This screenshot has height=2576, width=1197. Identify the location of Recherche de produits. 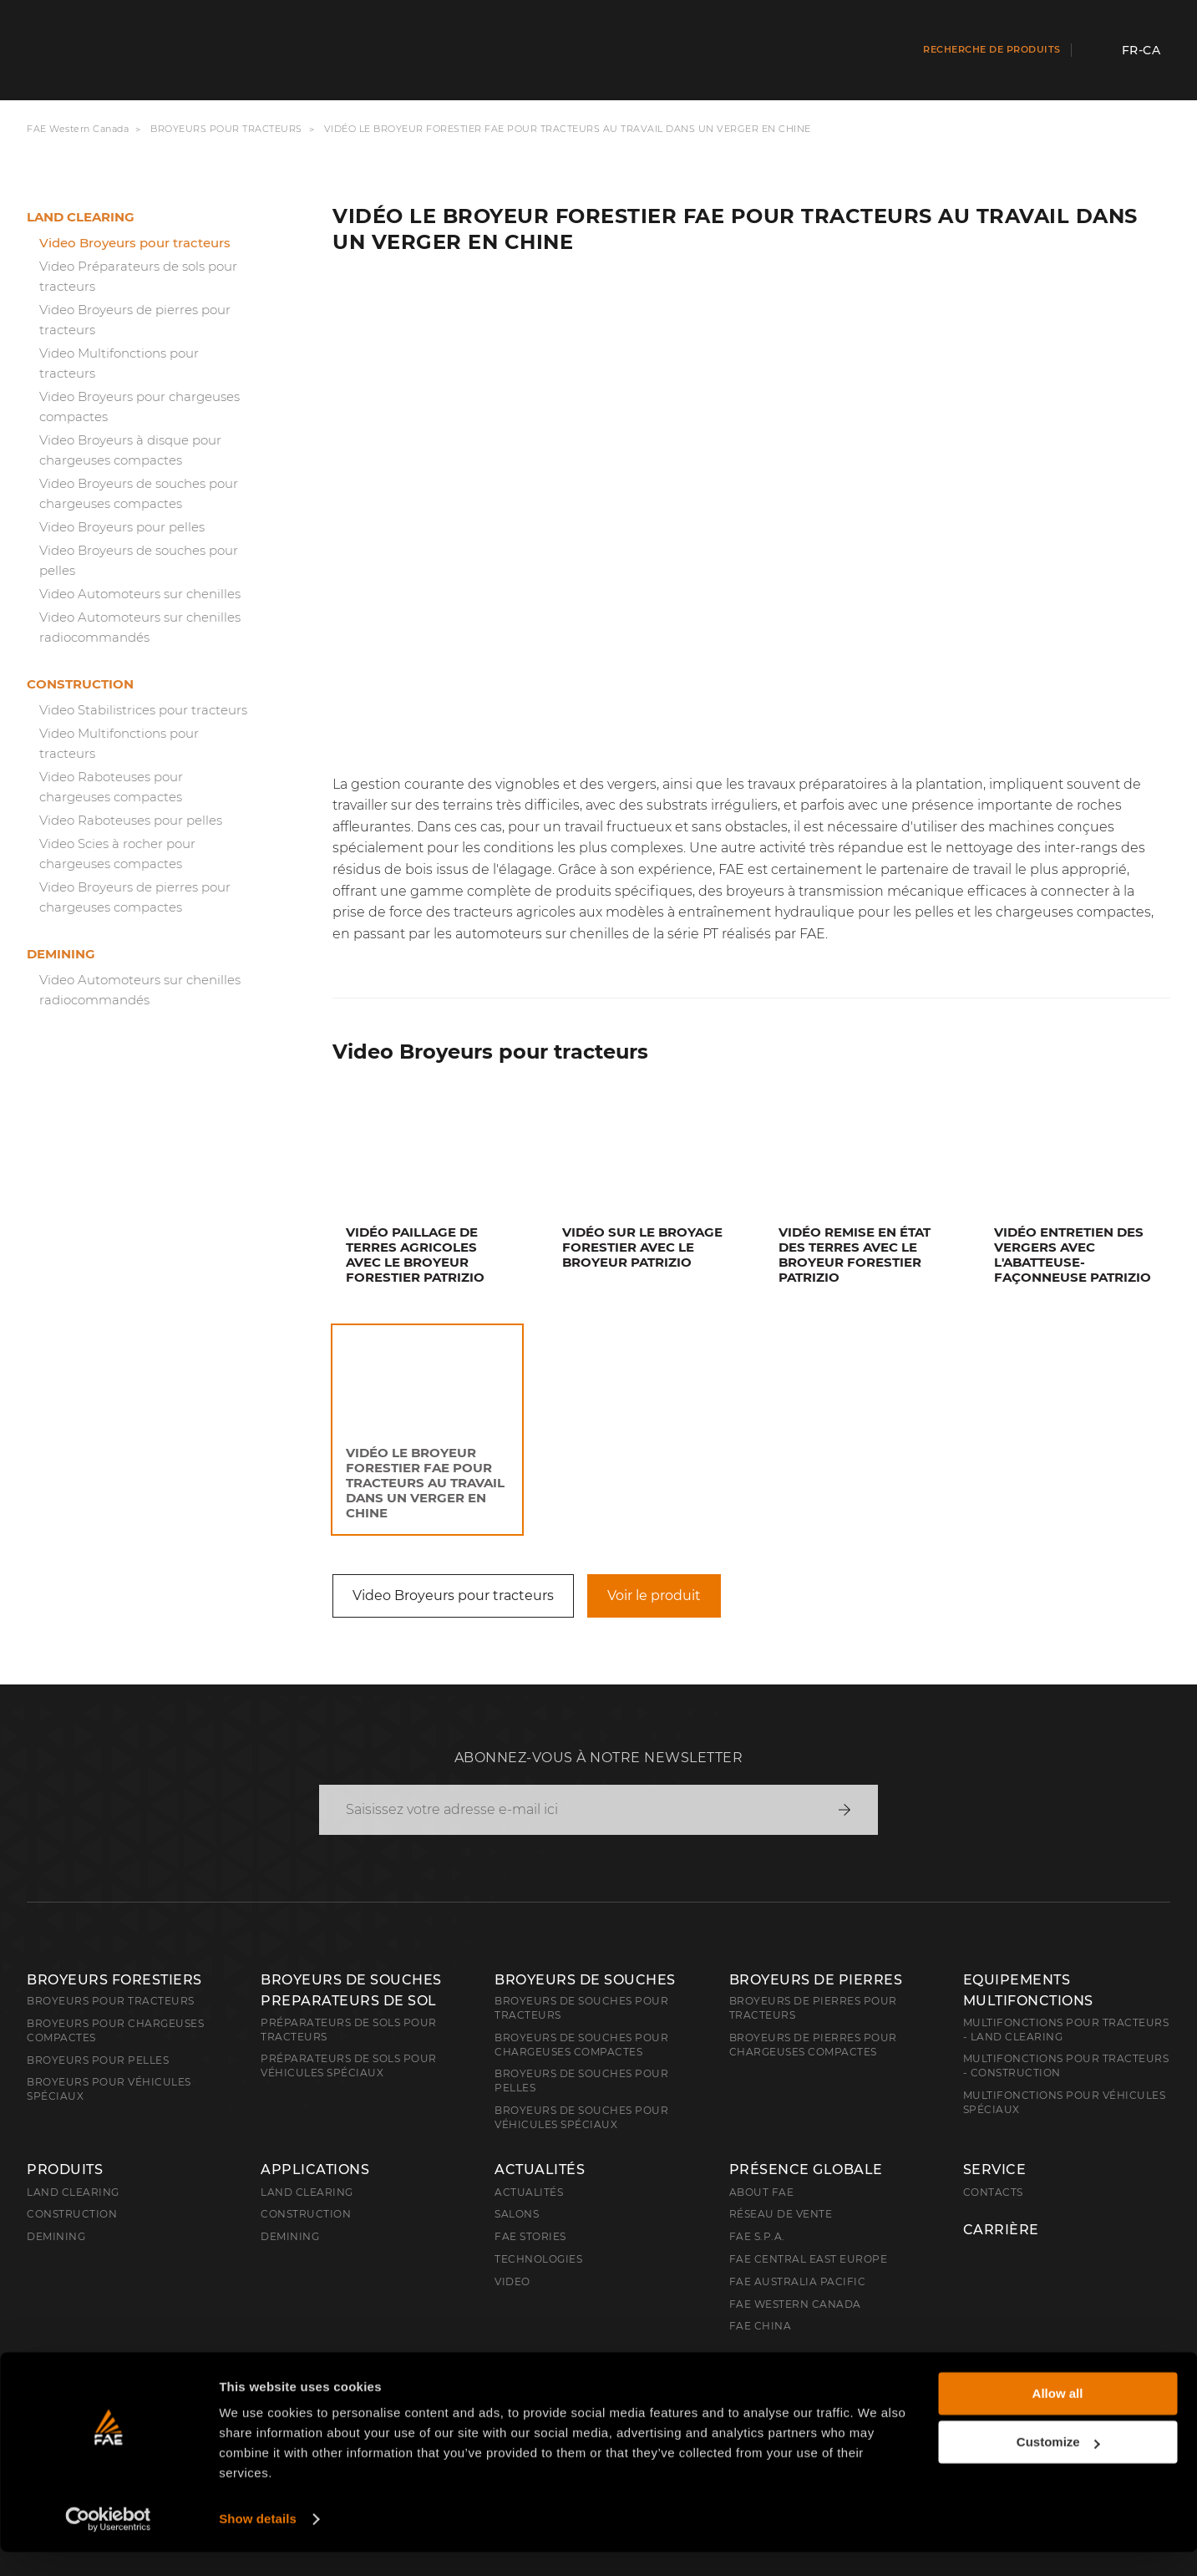
(992, 49).